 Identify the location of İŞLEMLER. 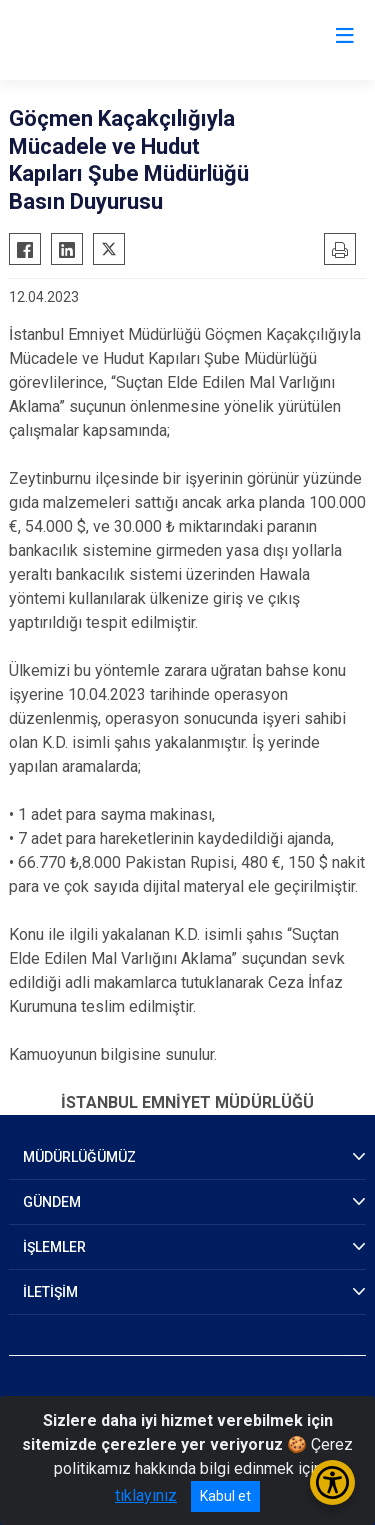
(54, 1247).